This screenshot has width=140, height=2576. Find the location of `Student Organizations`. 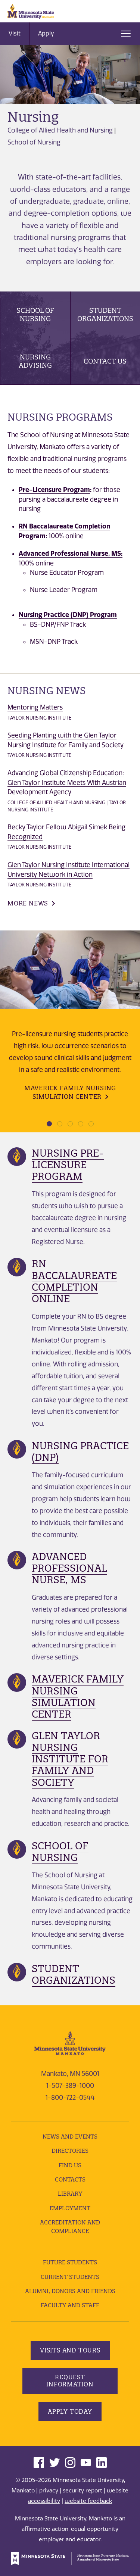

Student Organizations is located at coordinates (105, 314).